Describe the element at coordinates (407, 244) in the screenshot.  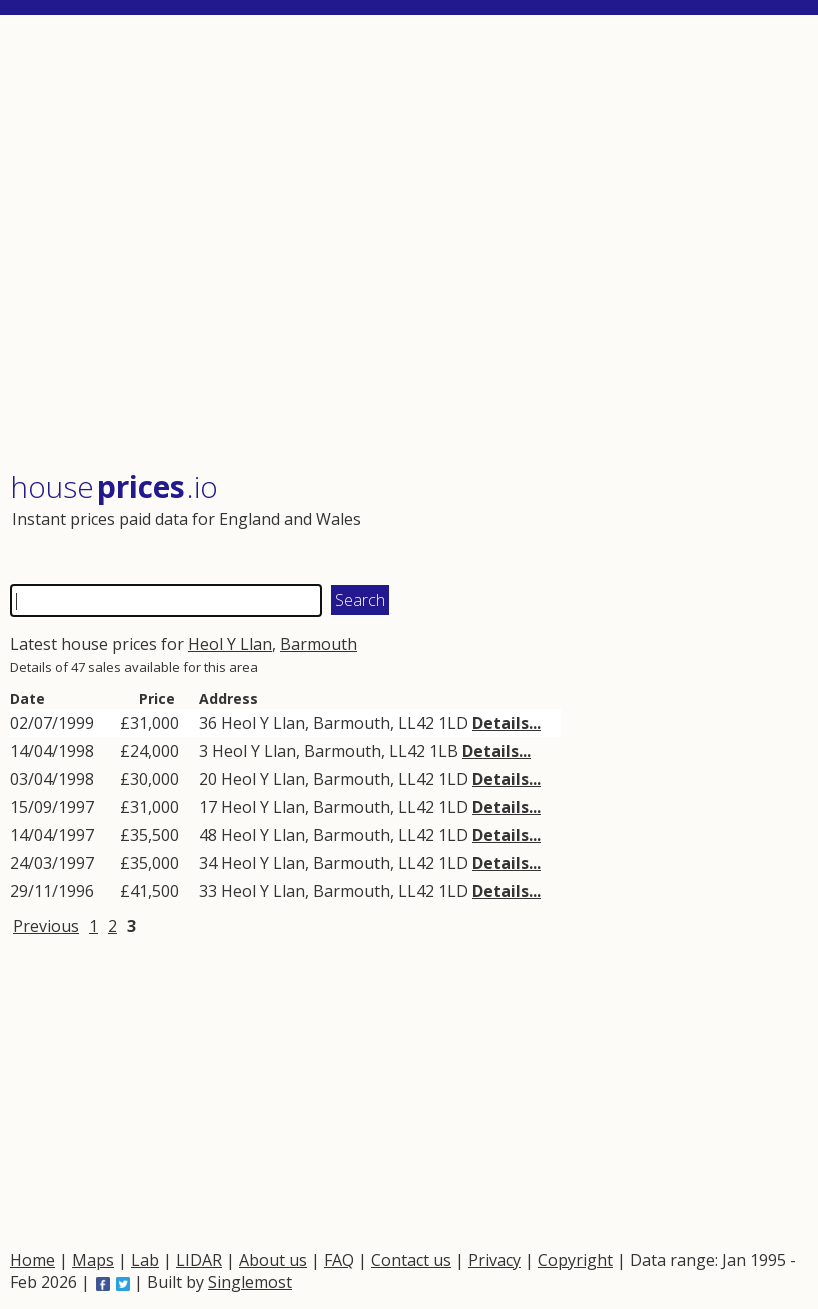
I see `[Advertisement]` at that location.